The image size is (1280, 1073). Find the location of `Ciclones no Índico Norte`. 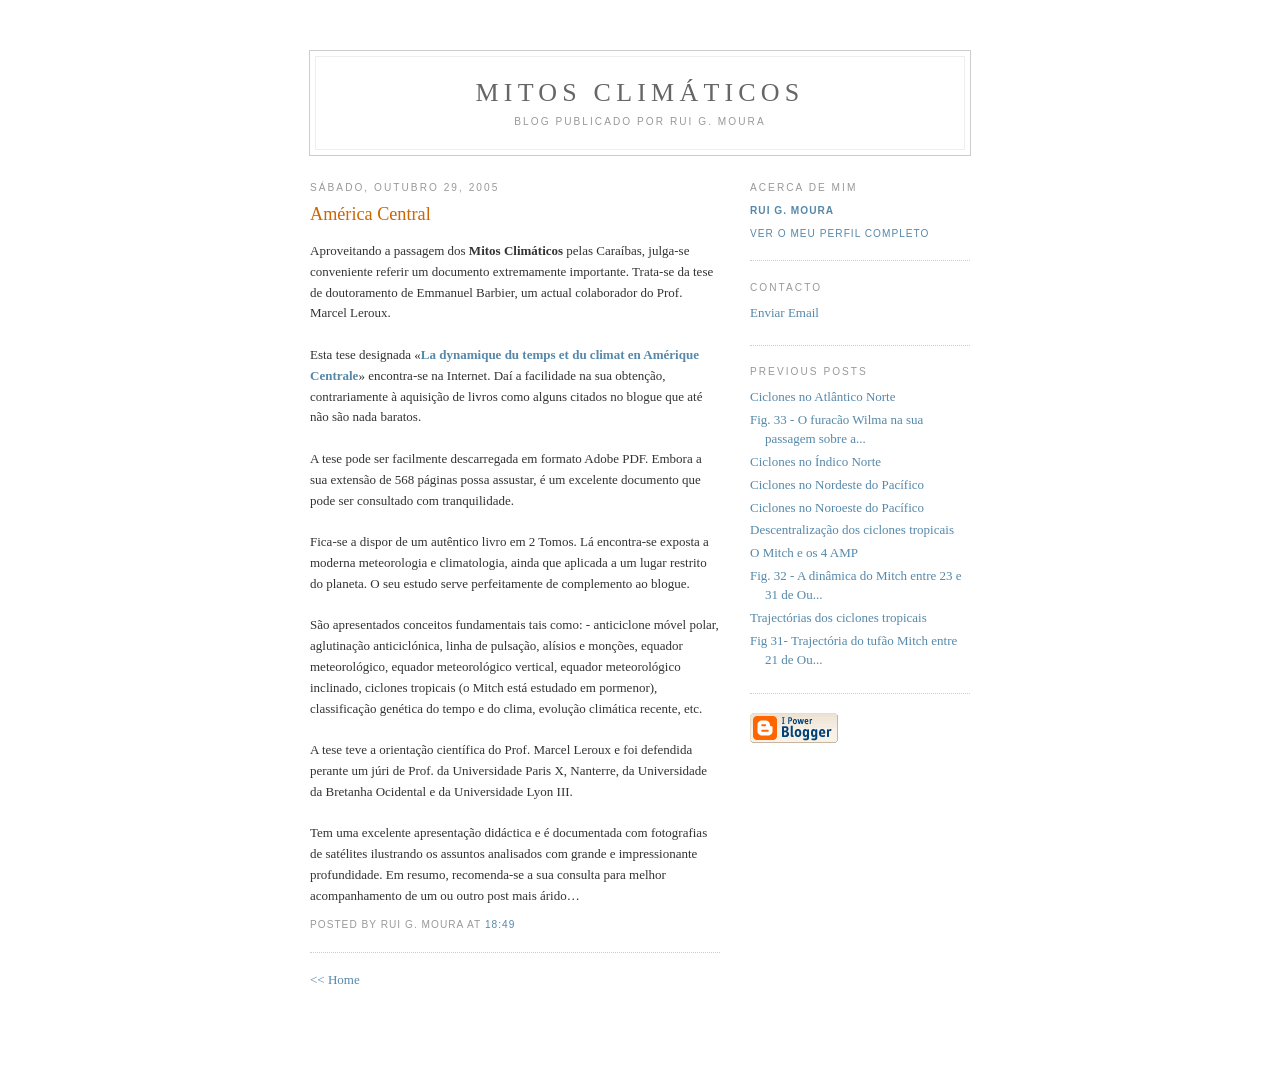

Ciclones no Índico Norte is located at coordinates (815, 461).